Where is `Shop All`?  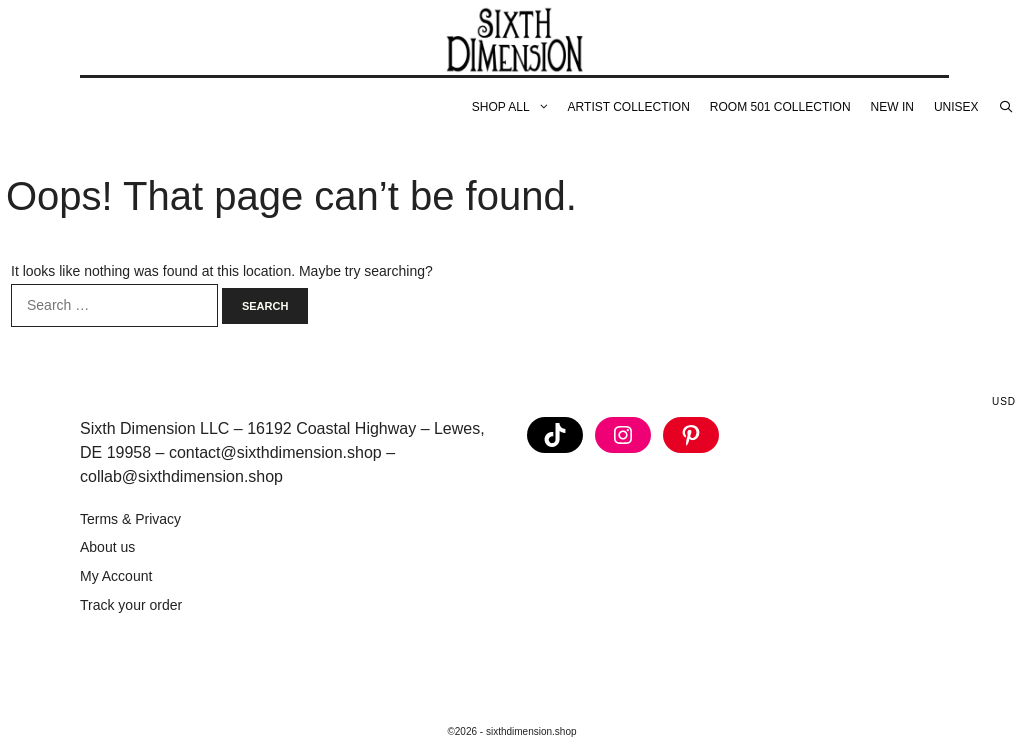
Shop All is located at coordinates (515, 107).